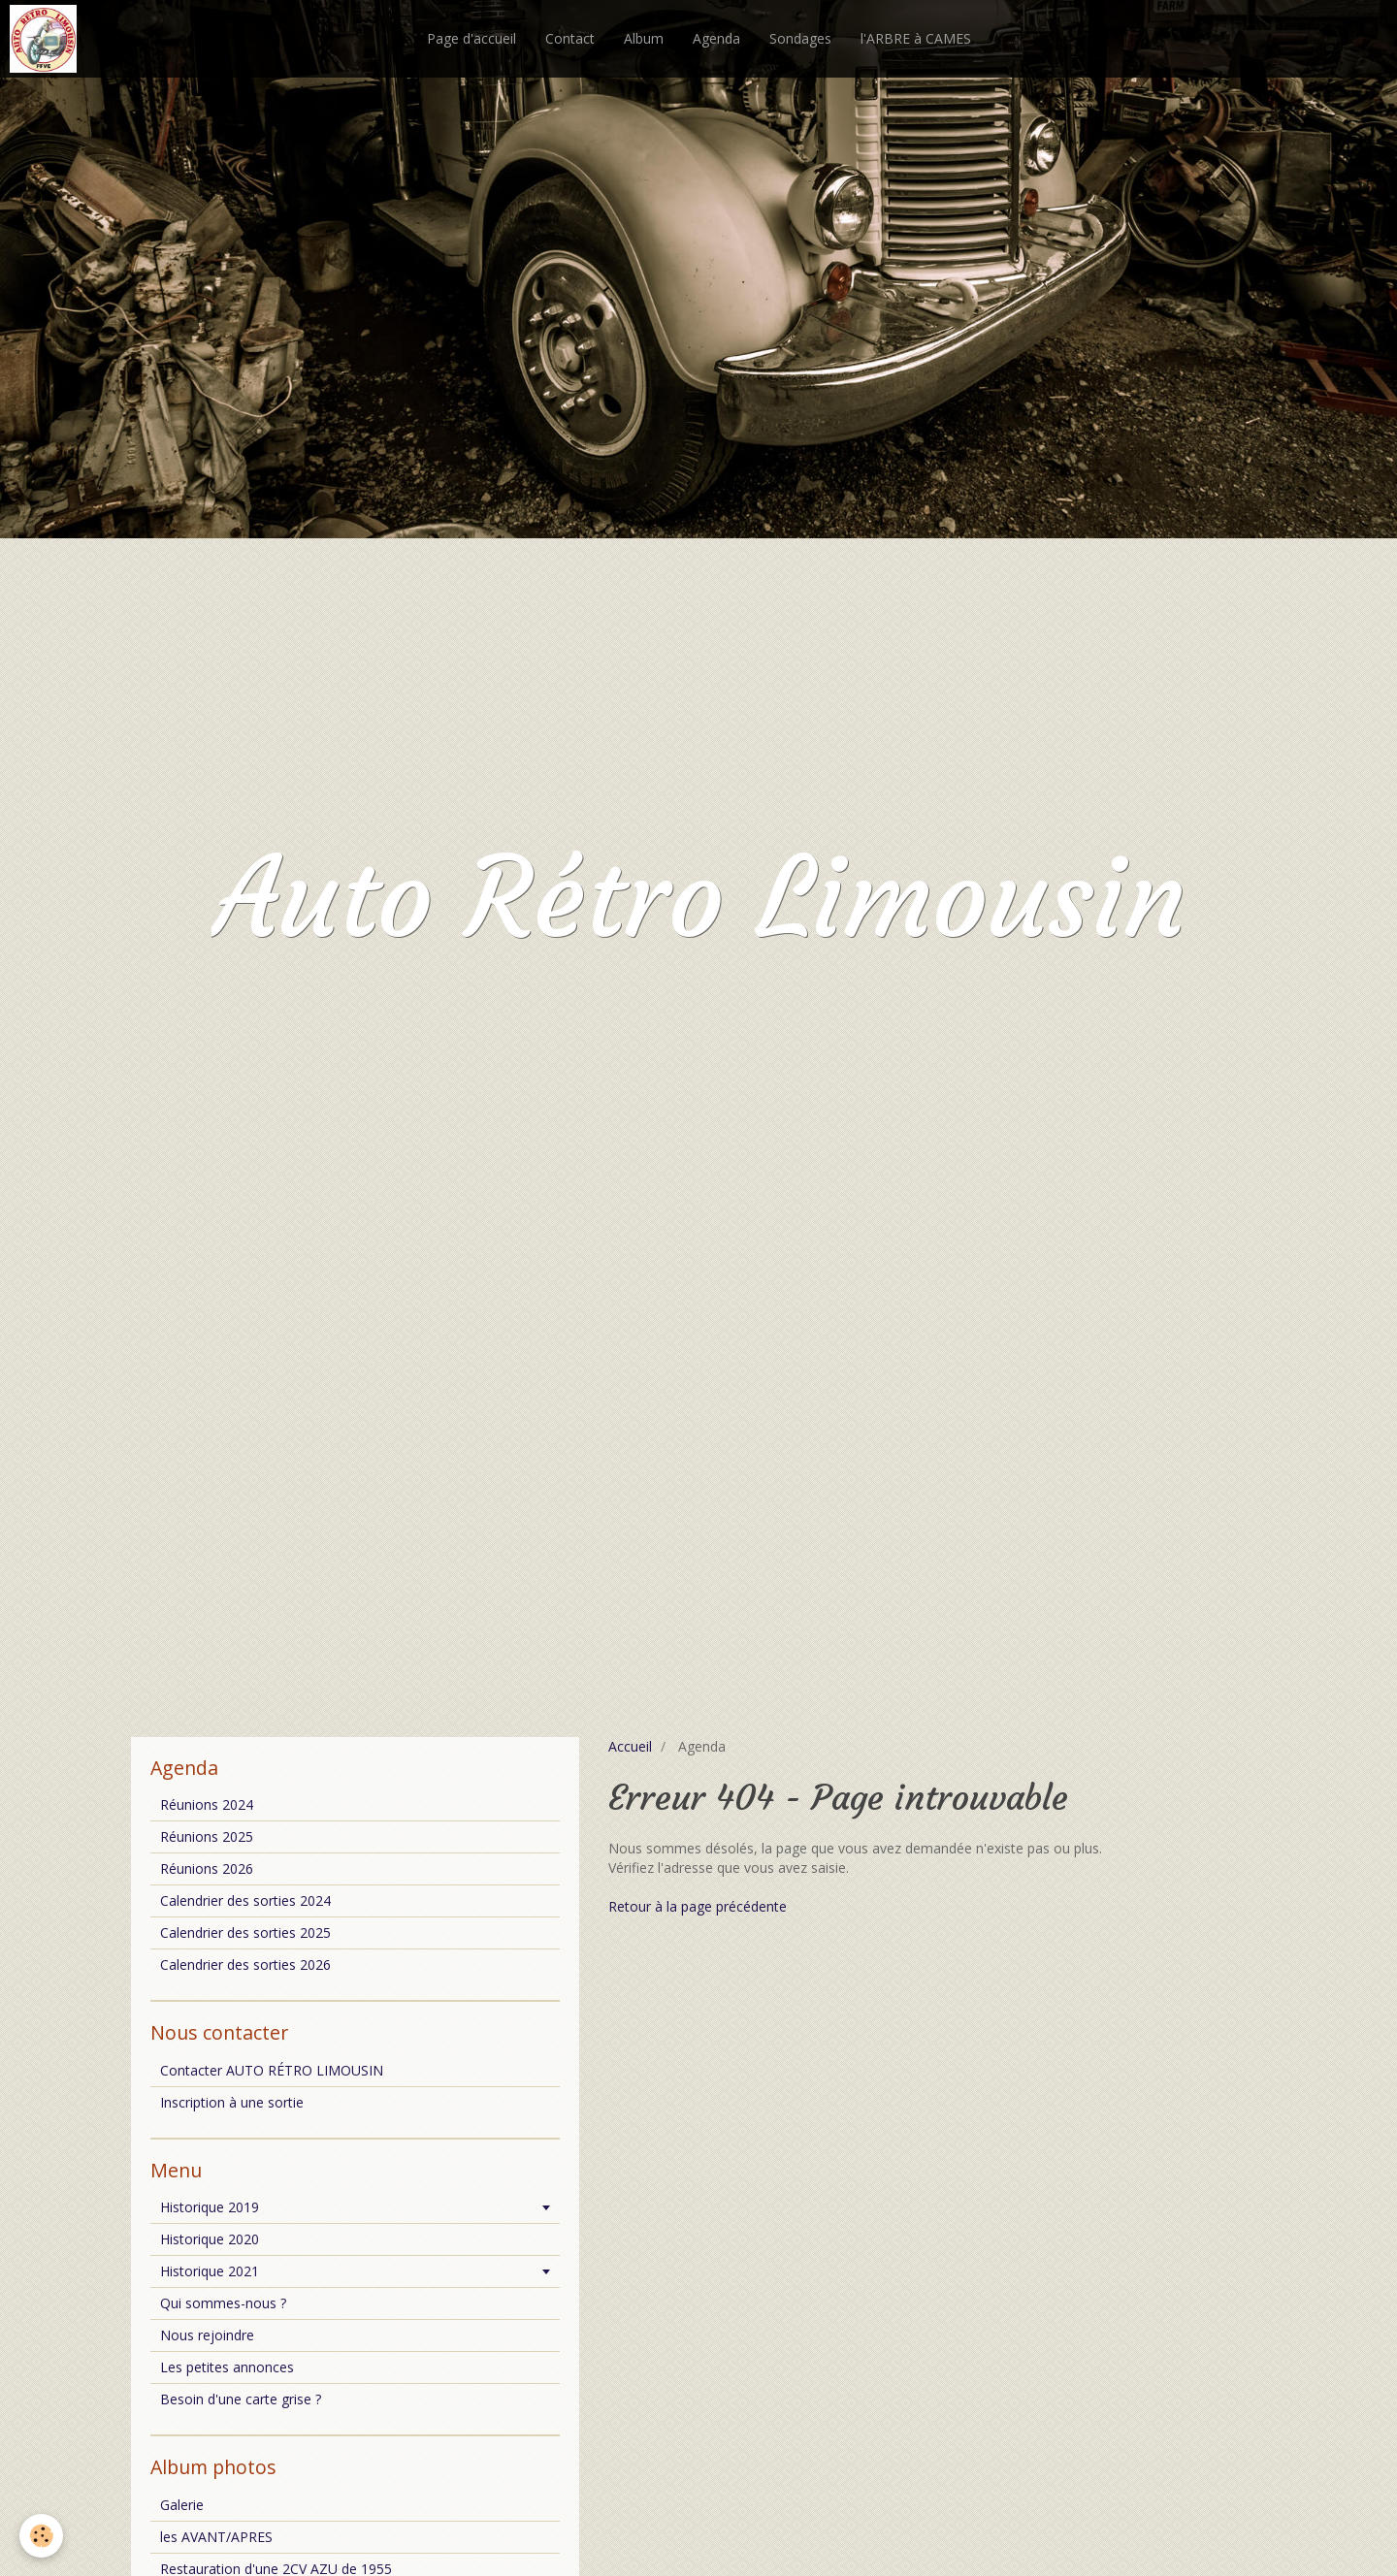 The width and height of the screenshot is (1397, 2576). I want to click on Historique 2019, so click(209, 2207).